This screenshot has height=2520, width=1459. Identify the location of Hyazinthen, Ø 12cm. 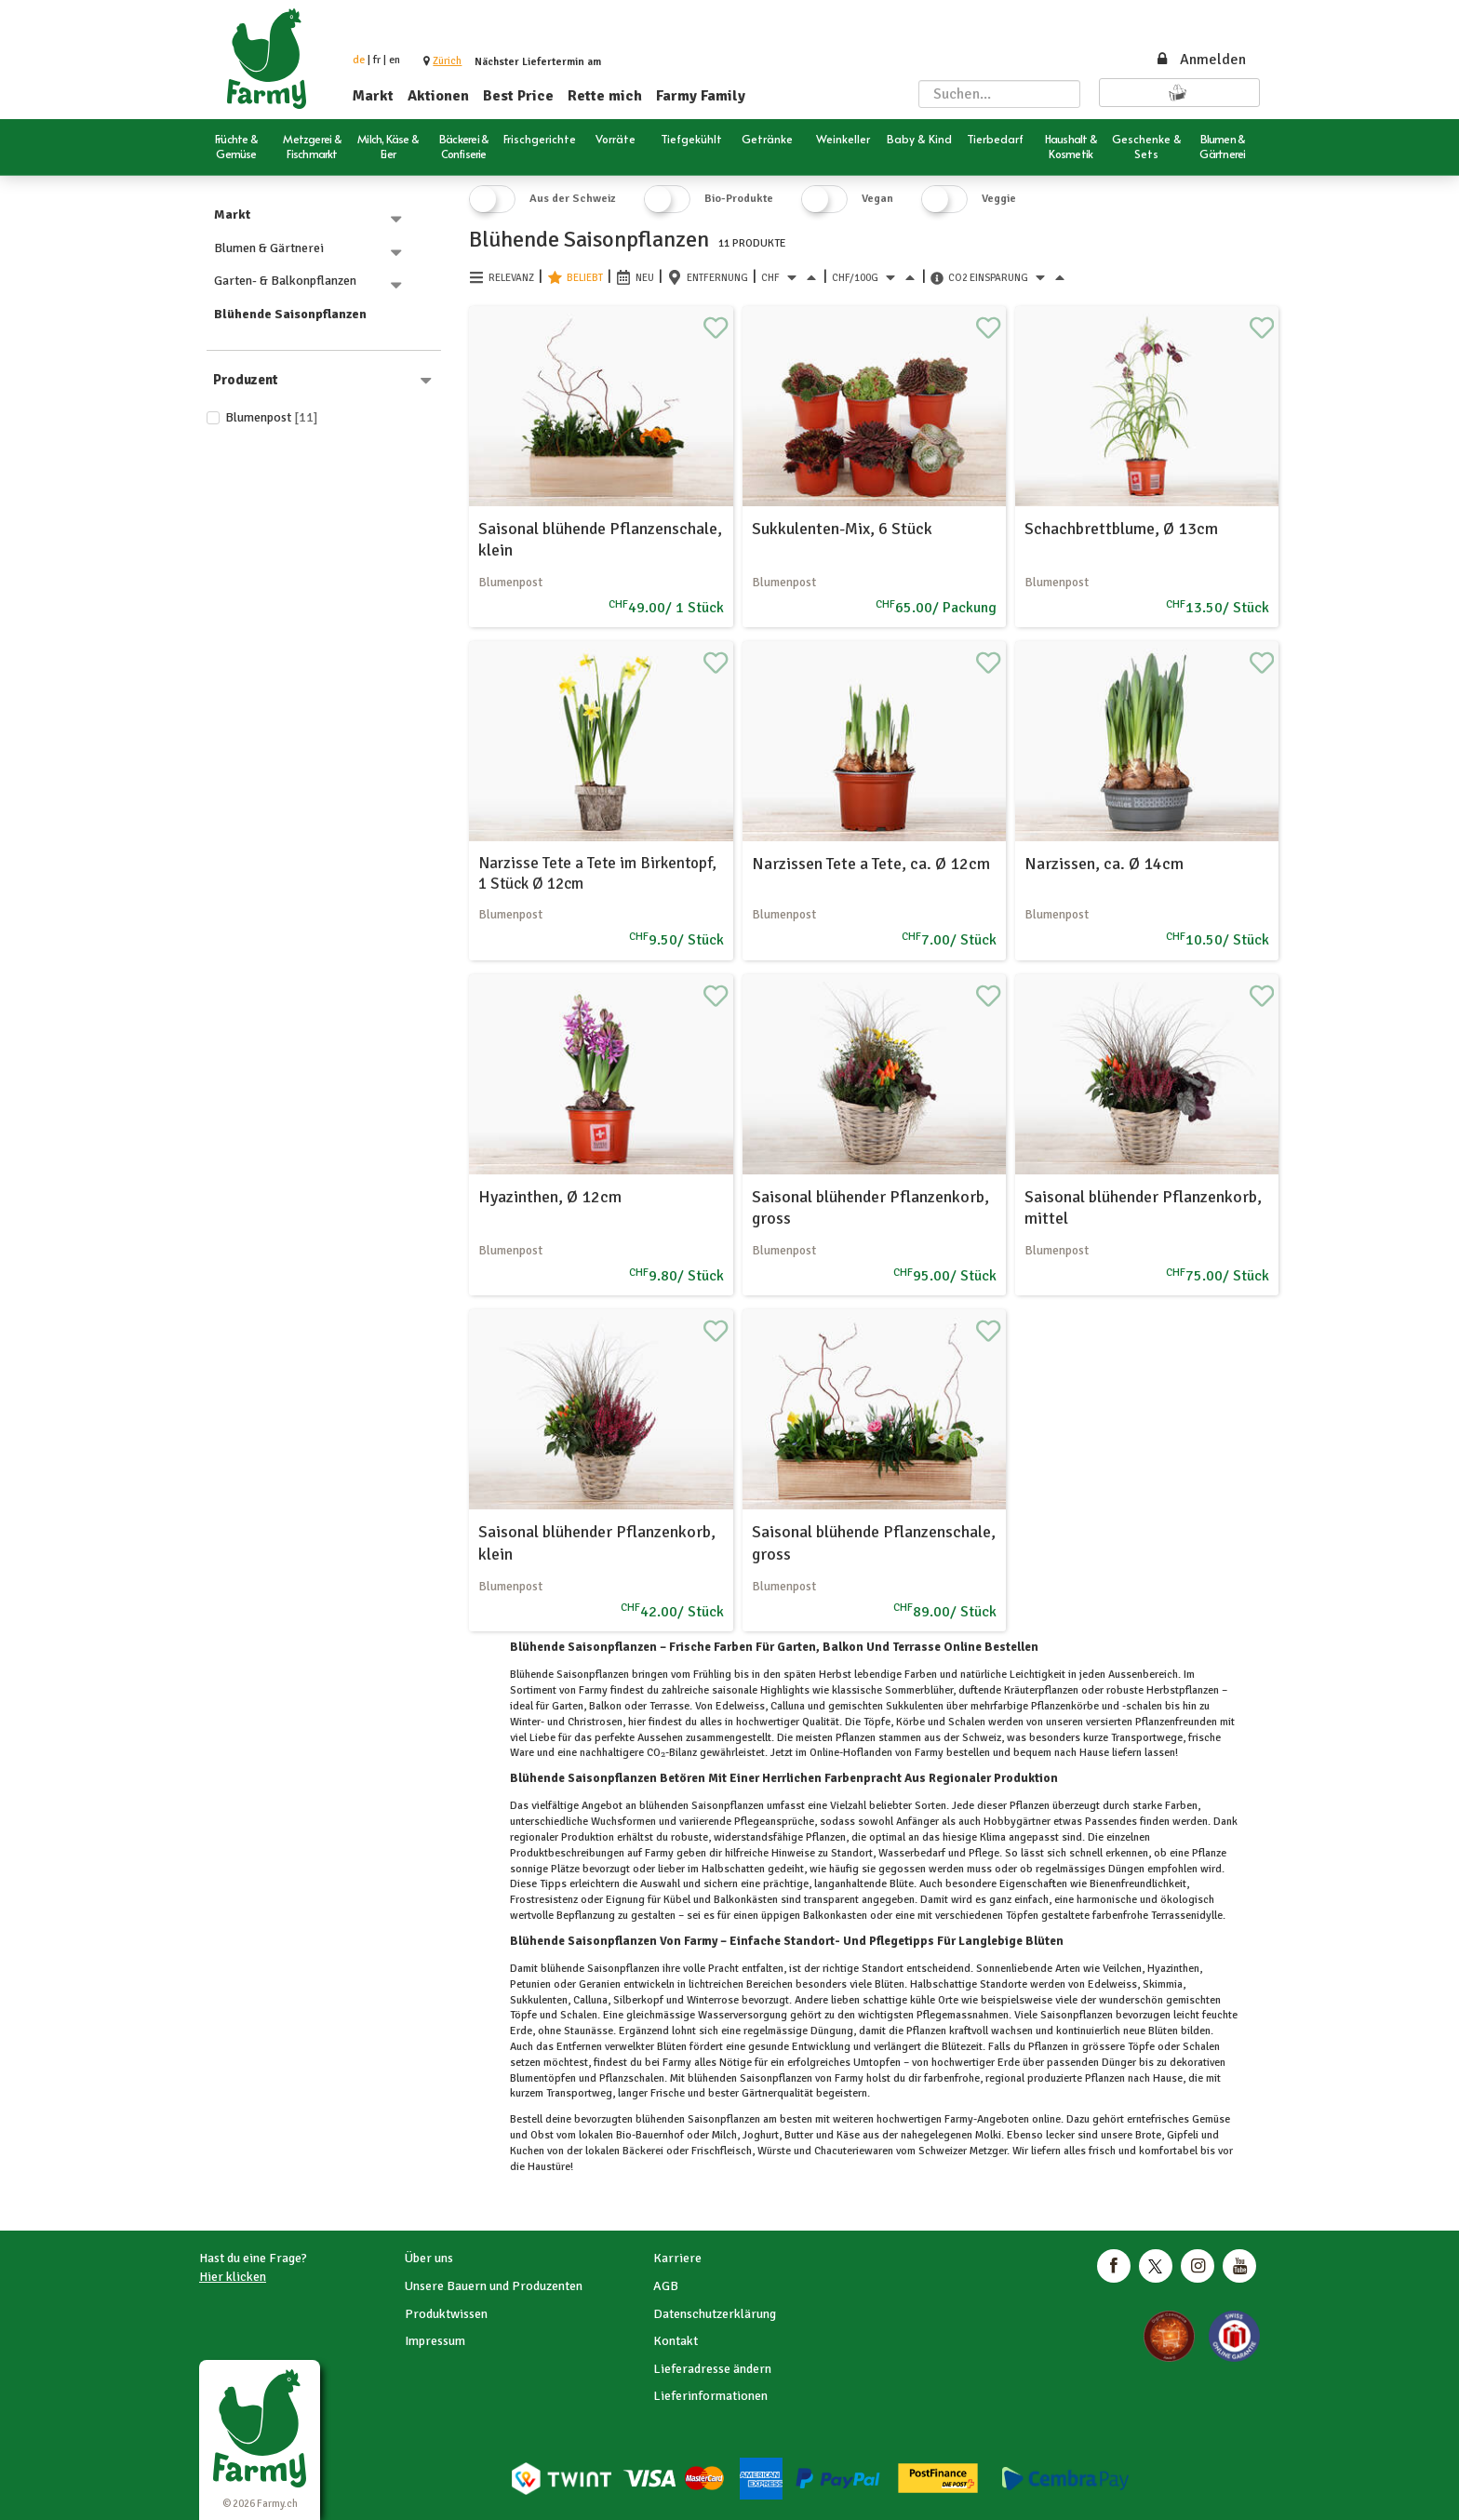
(550, 1196).